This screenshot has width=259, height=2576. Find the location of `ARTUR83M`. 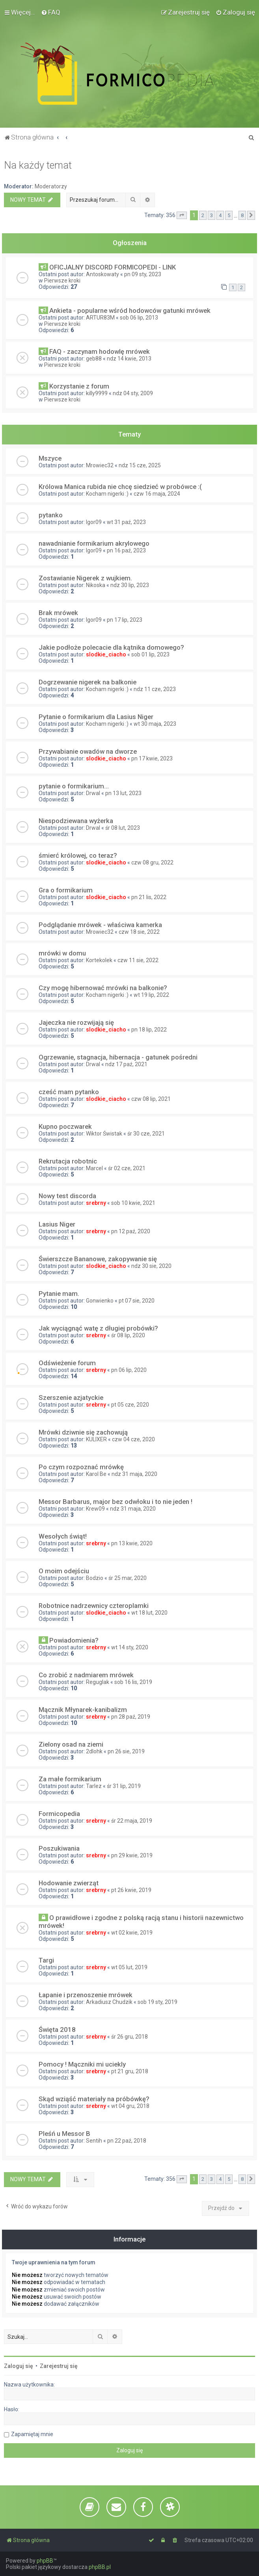

ARTUR83M is located at coordinates (100, 317).